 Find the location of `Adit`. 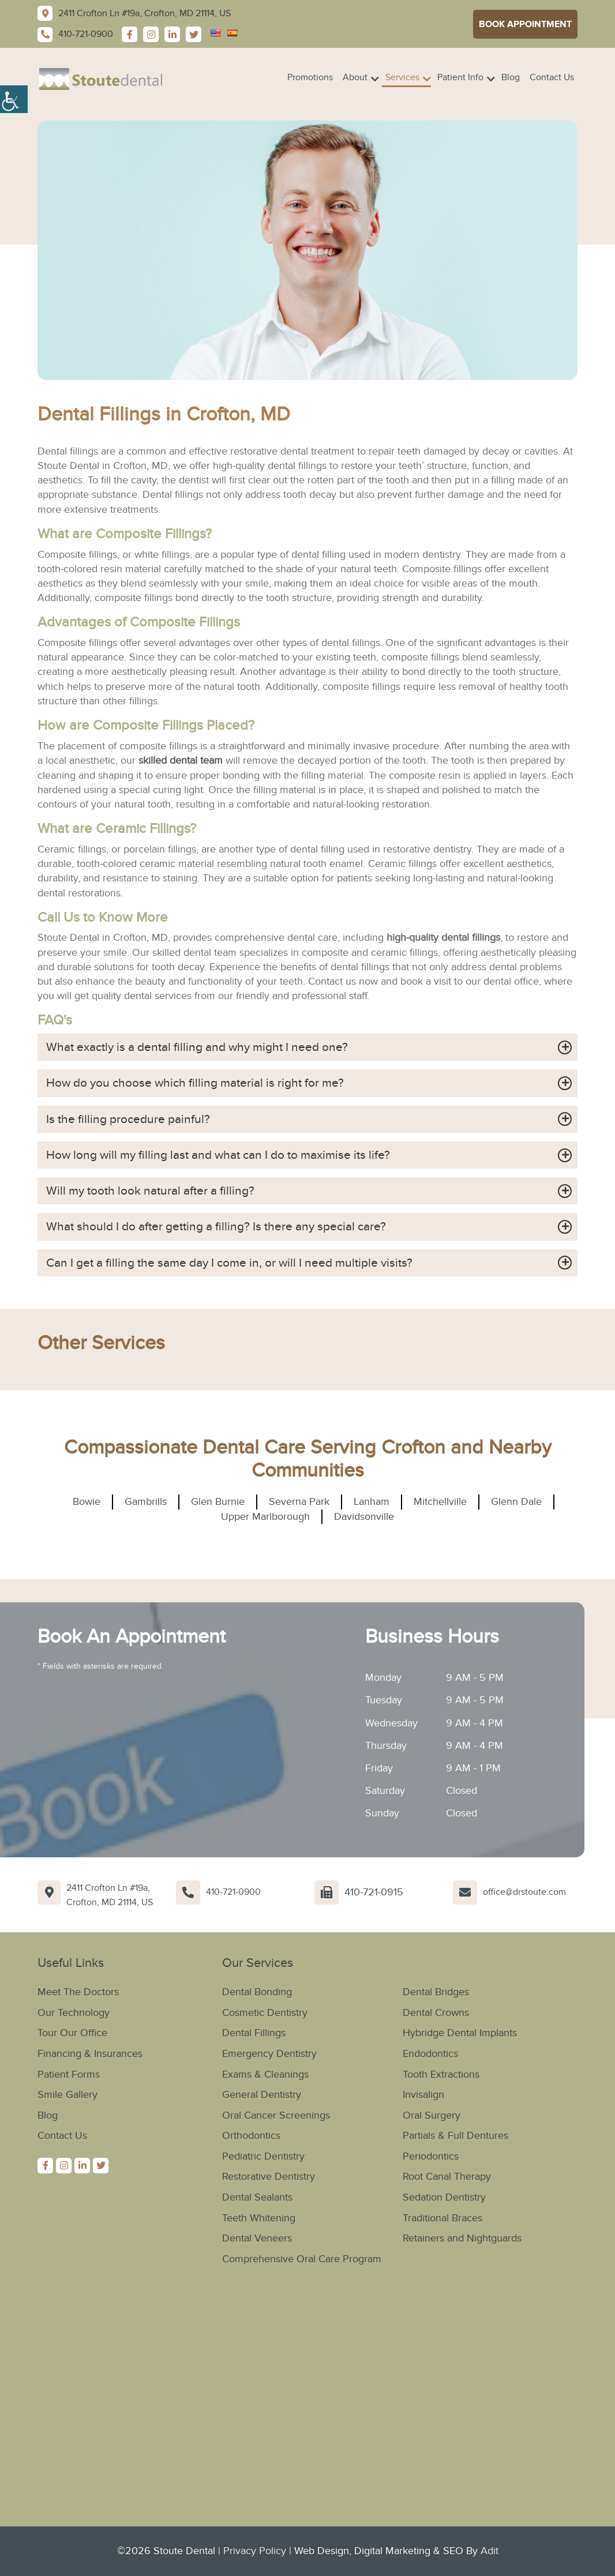

Adit is located at coordinates (489, 2551).